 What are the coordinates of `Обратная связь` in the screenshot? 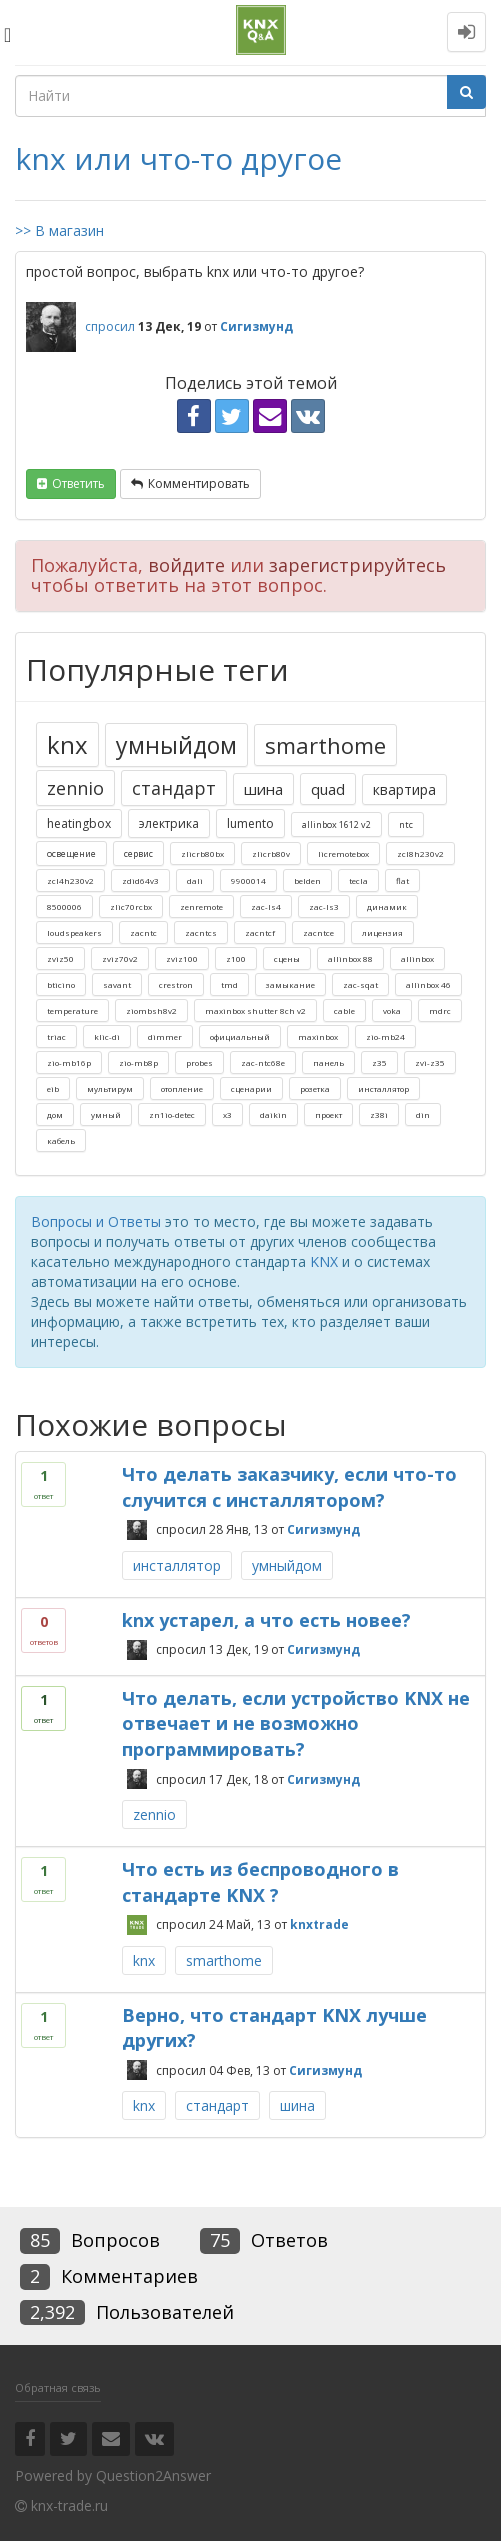 It's located at (58, 2387).